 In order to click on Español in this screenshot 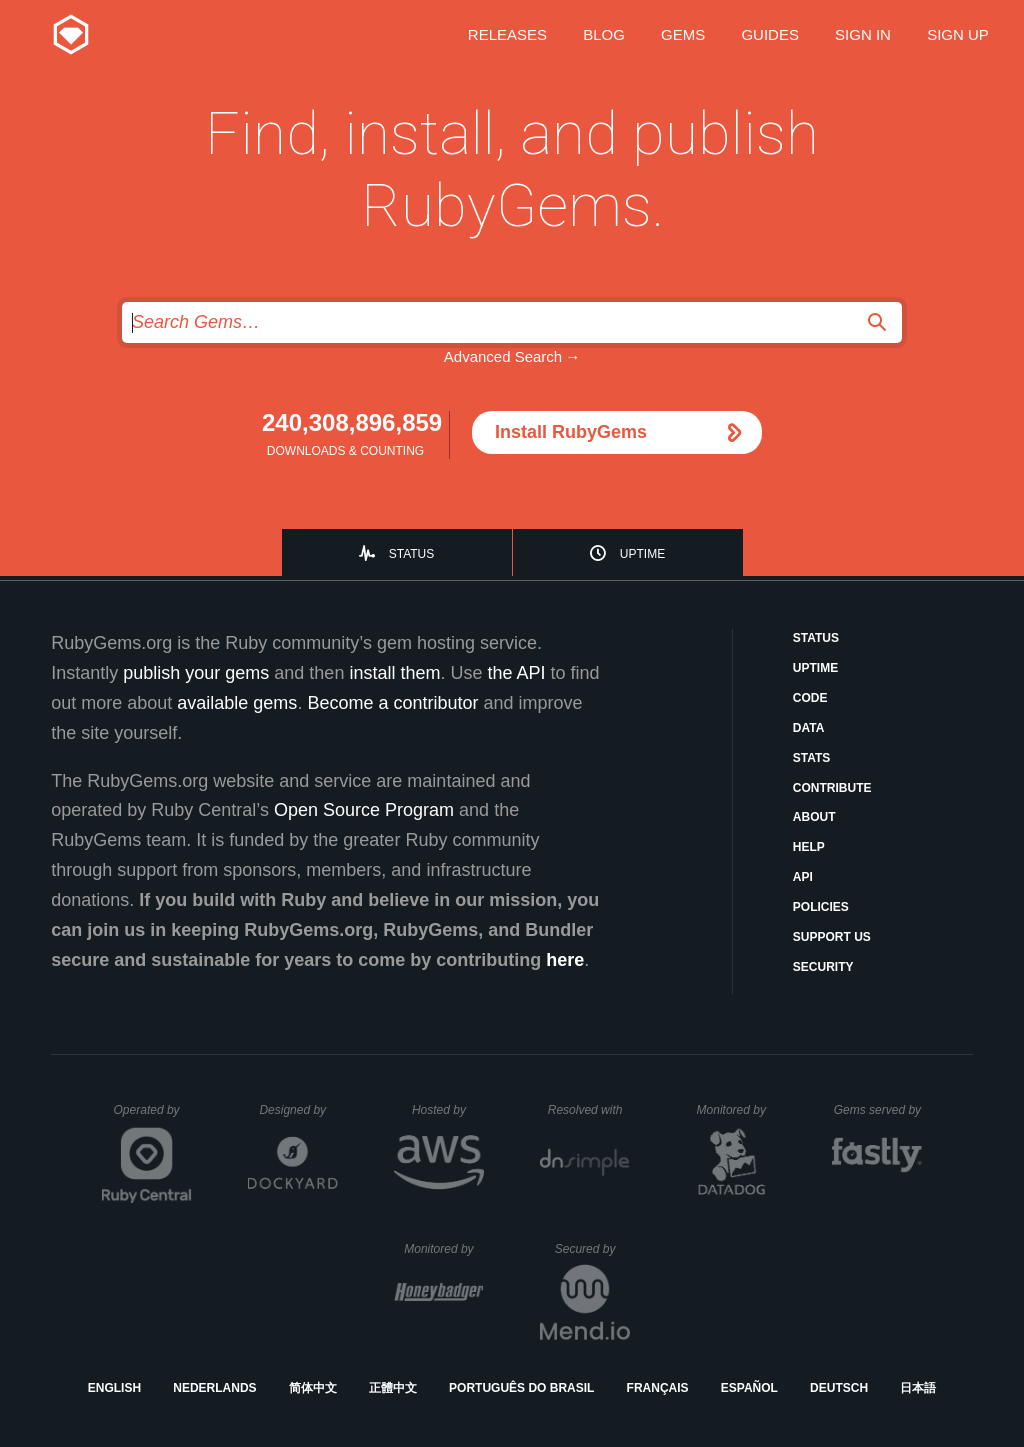, I will do `click(749, 1388)`.